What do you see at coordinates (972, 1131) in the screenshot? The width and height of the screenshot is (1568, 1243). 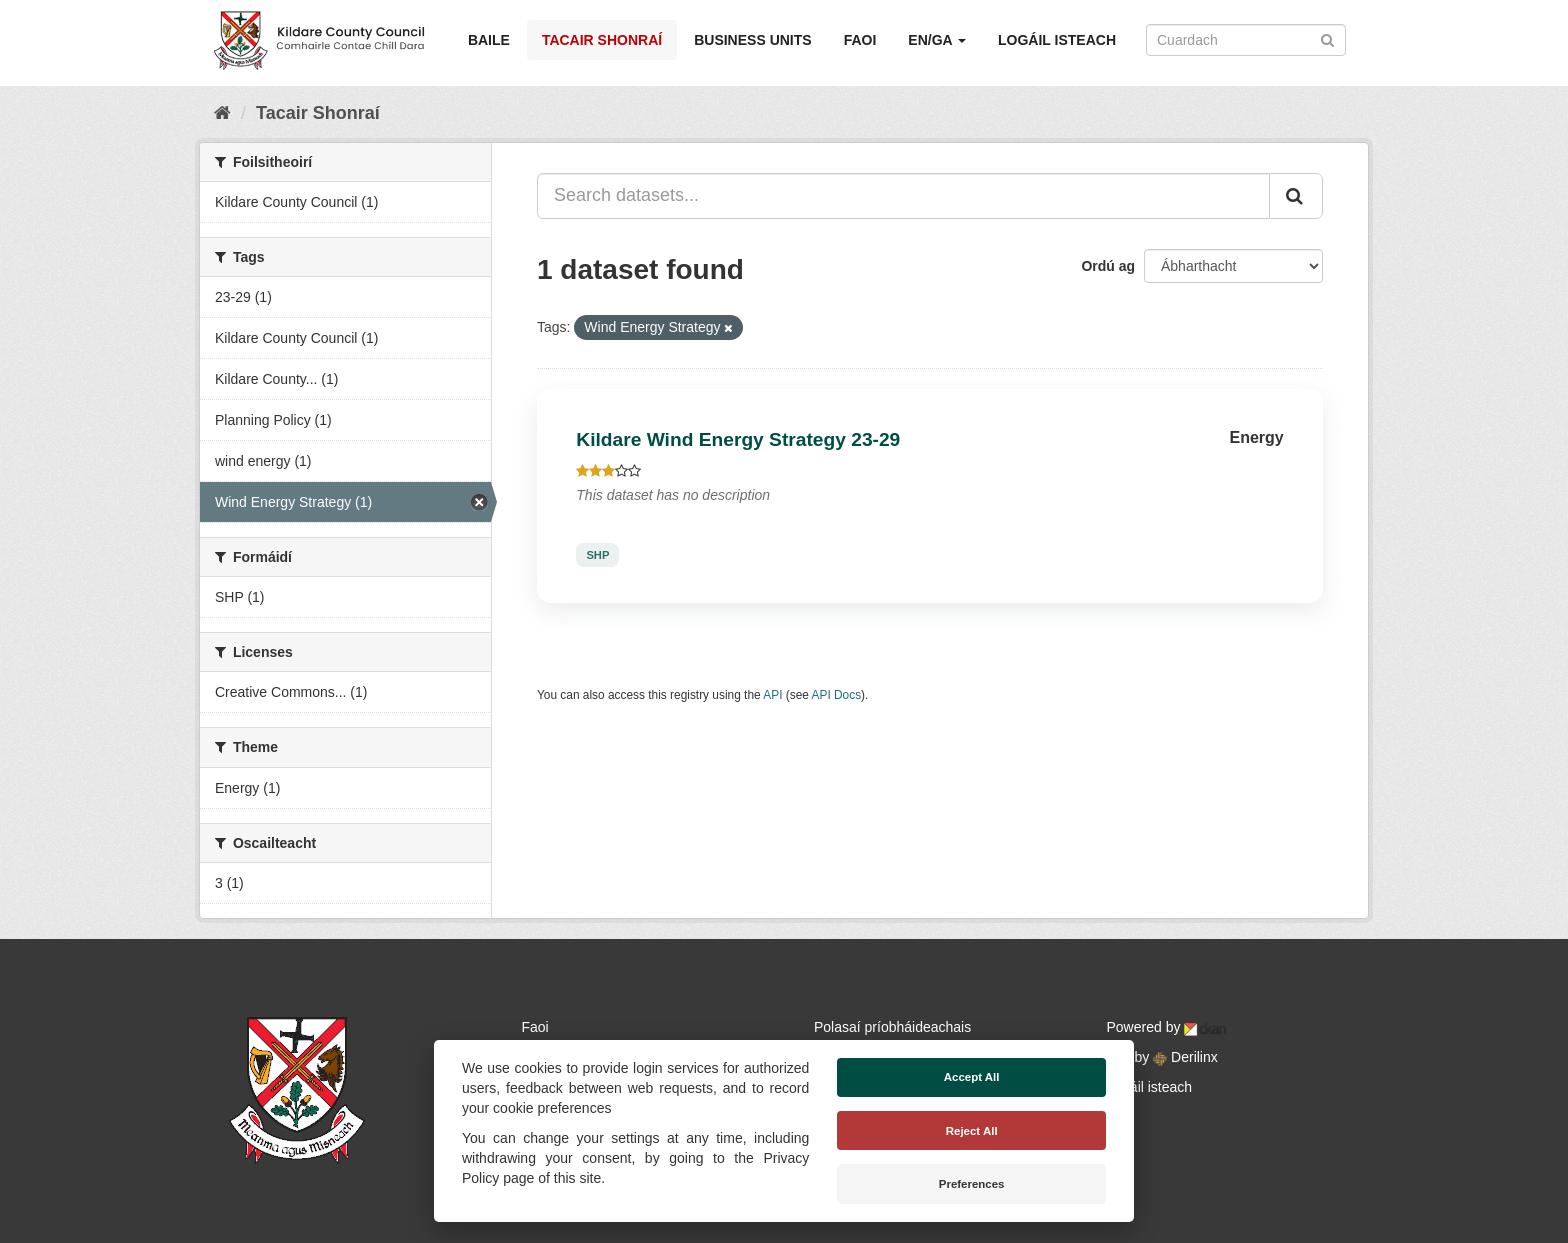 I see `Reject All` at bounding box center [972, 1131].